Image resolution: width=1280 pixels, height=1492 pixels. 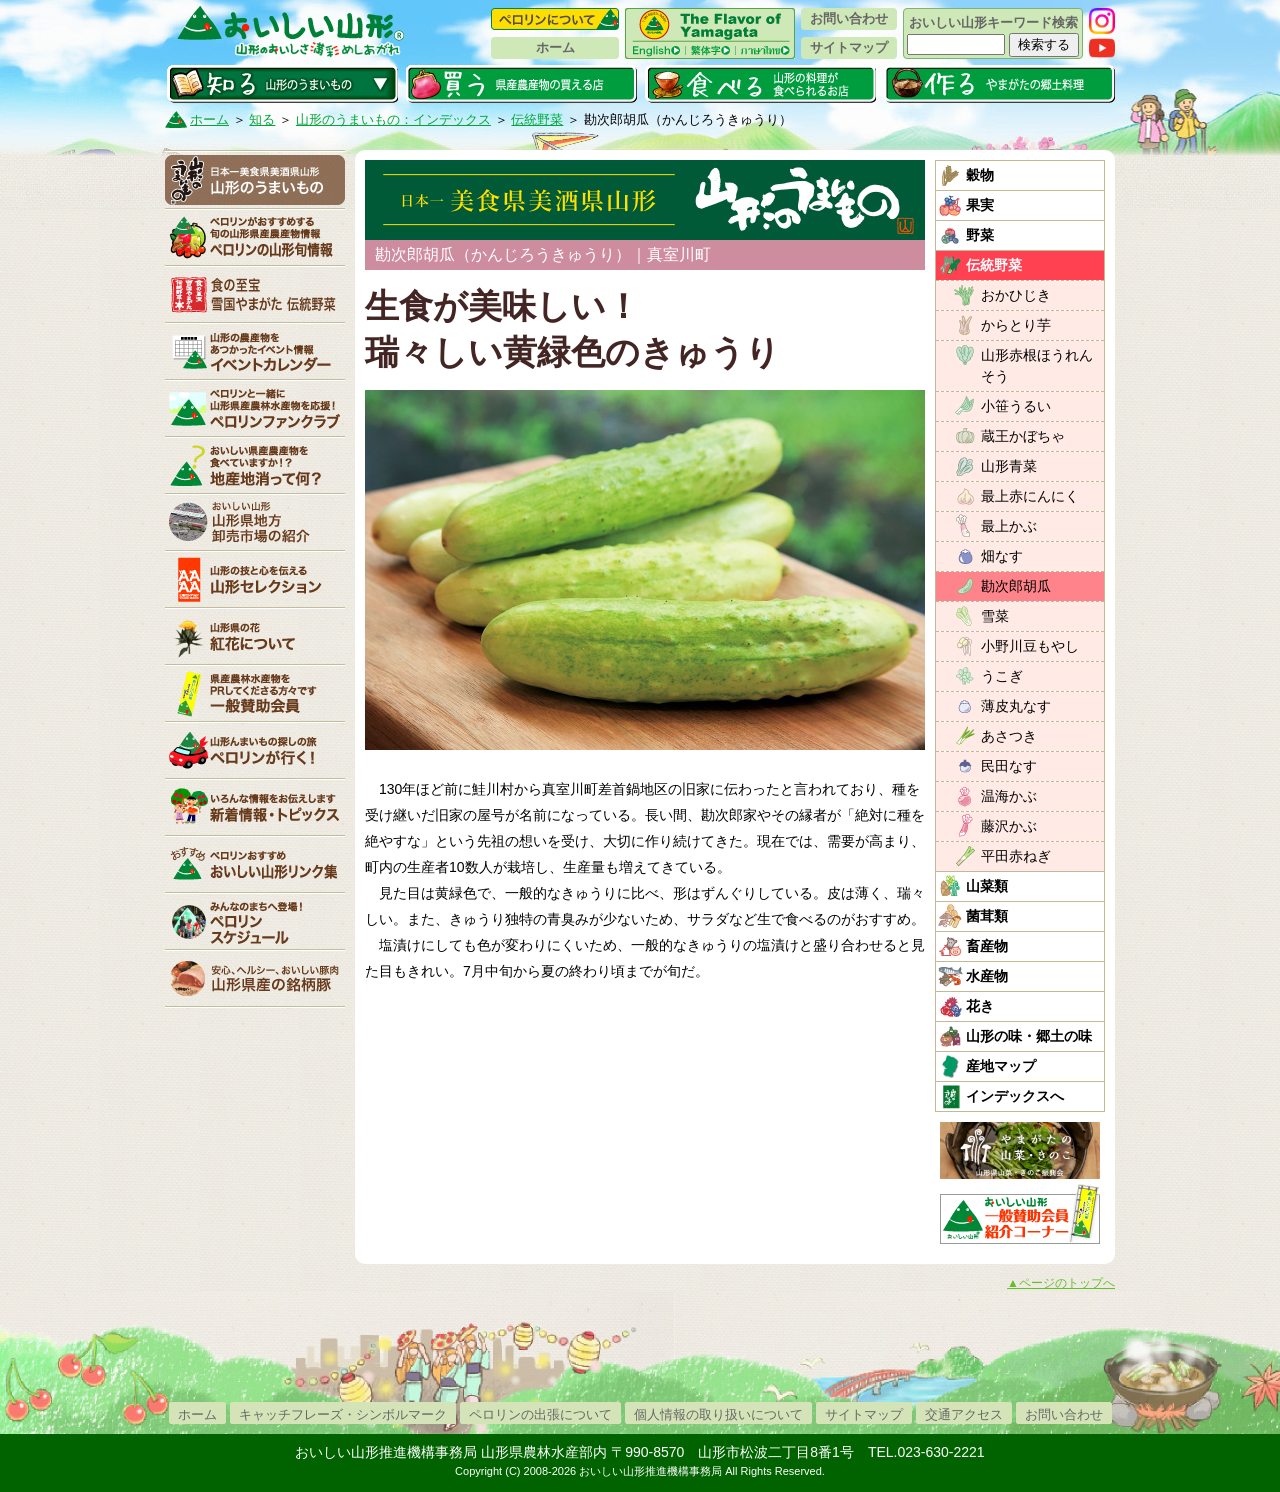 What do you see at coordinates (1030, 646) in the screenshot?
I see `小野川豆もやし` at bounding box center [1030, 646].